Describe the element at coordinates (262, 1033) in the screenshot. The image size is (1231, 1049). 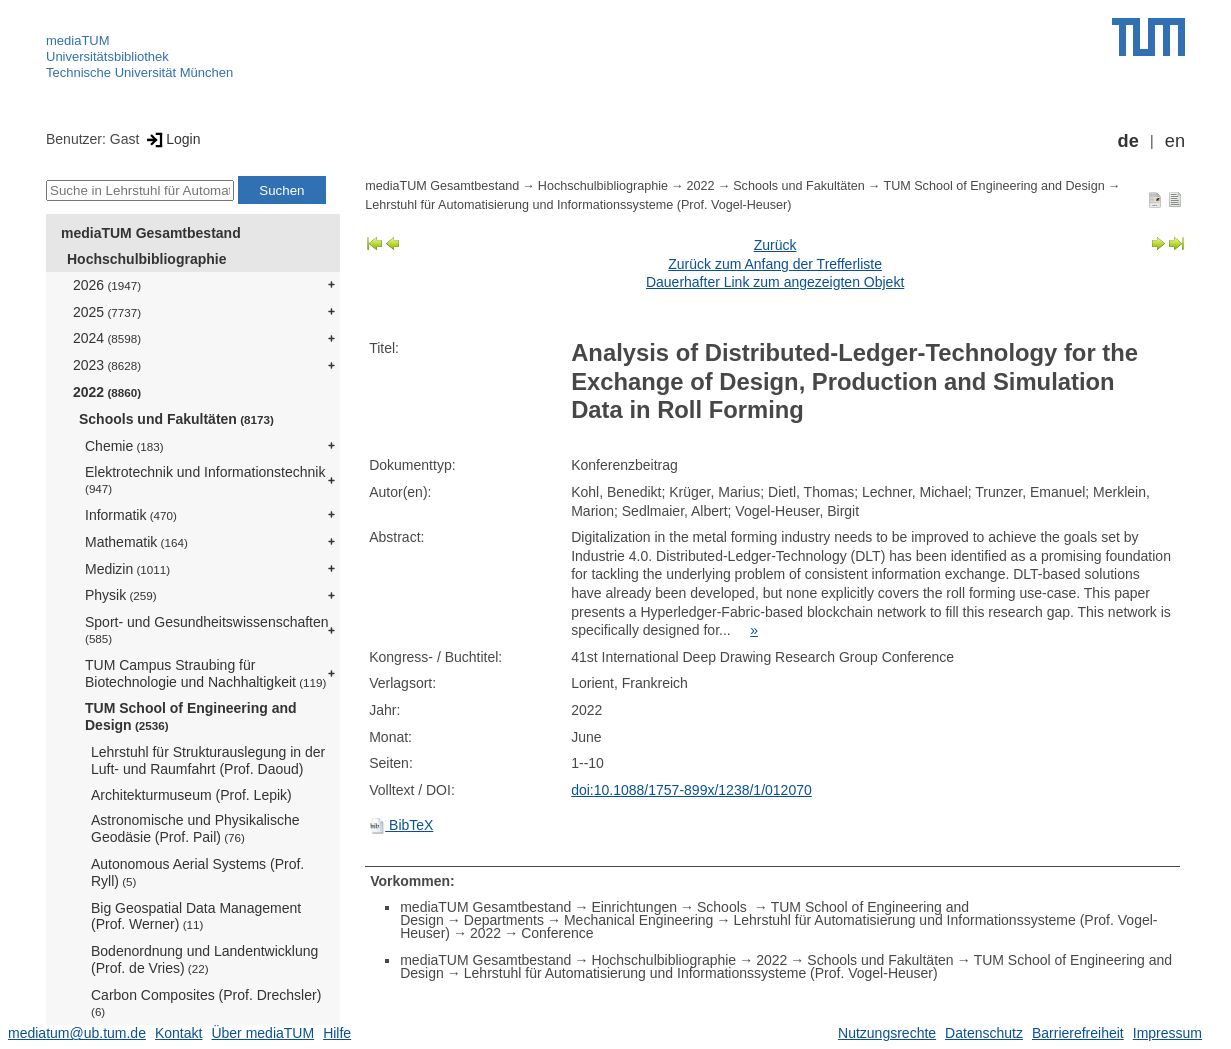
I see `Über mediaTUM` at that location.